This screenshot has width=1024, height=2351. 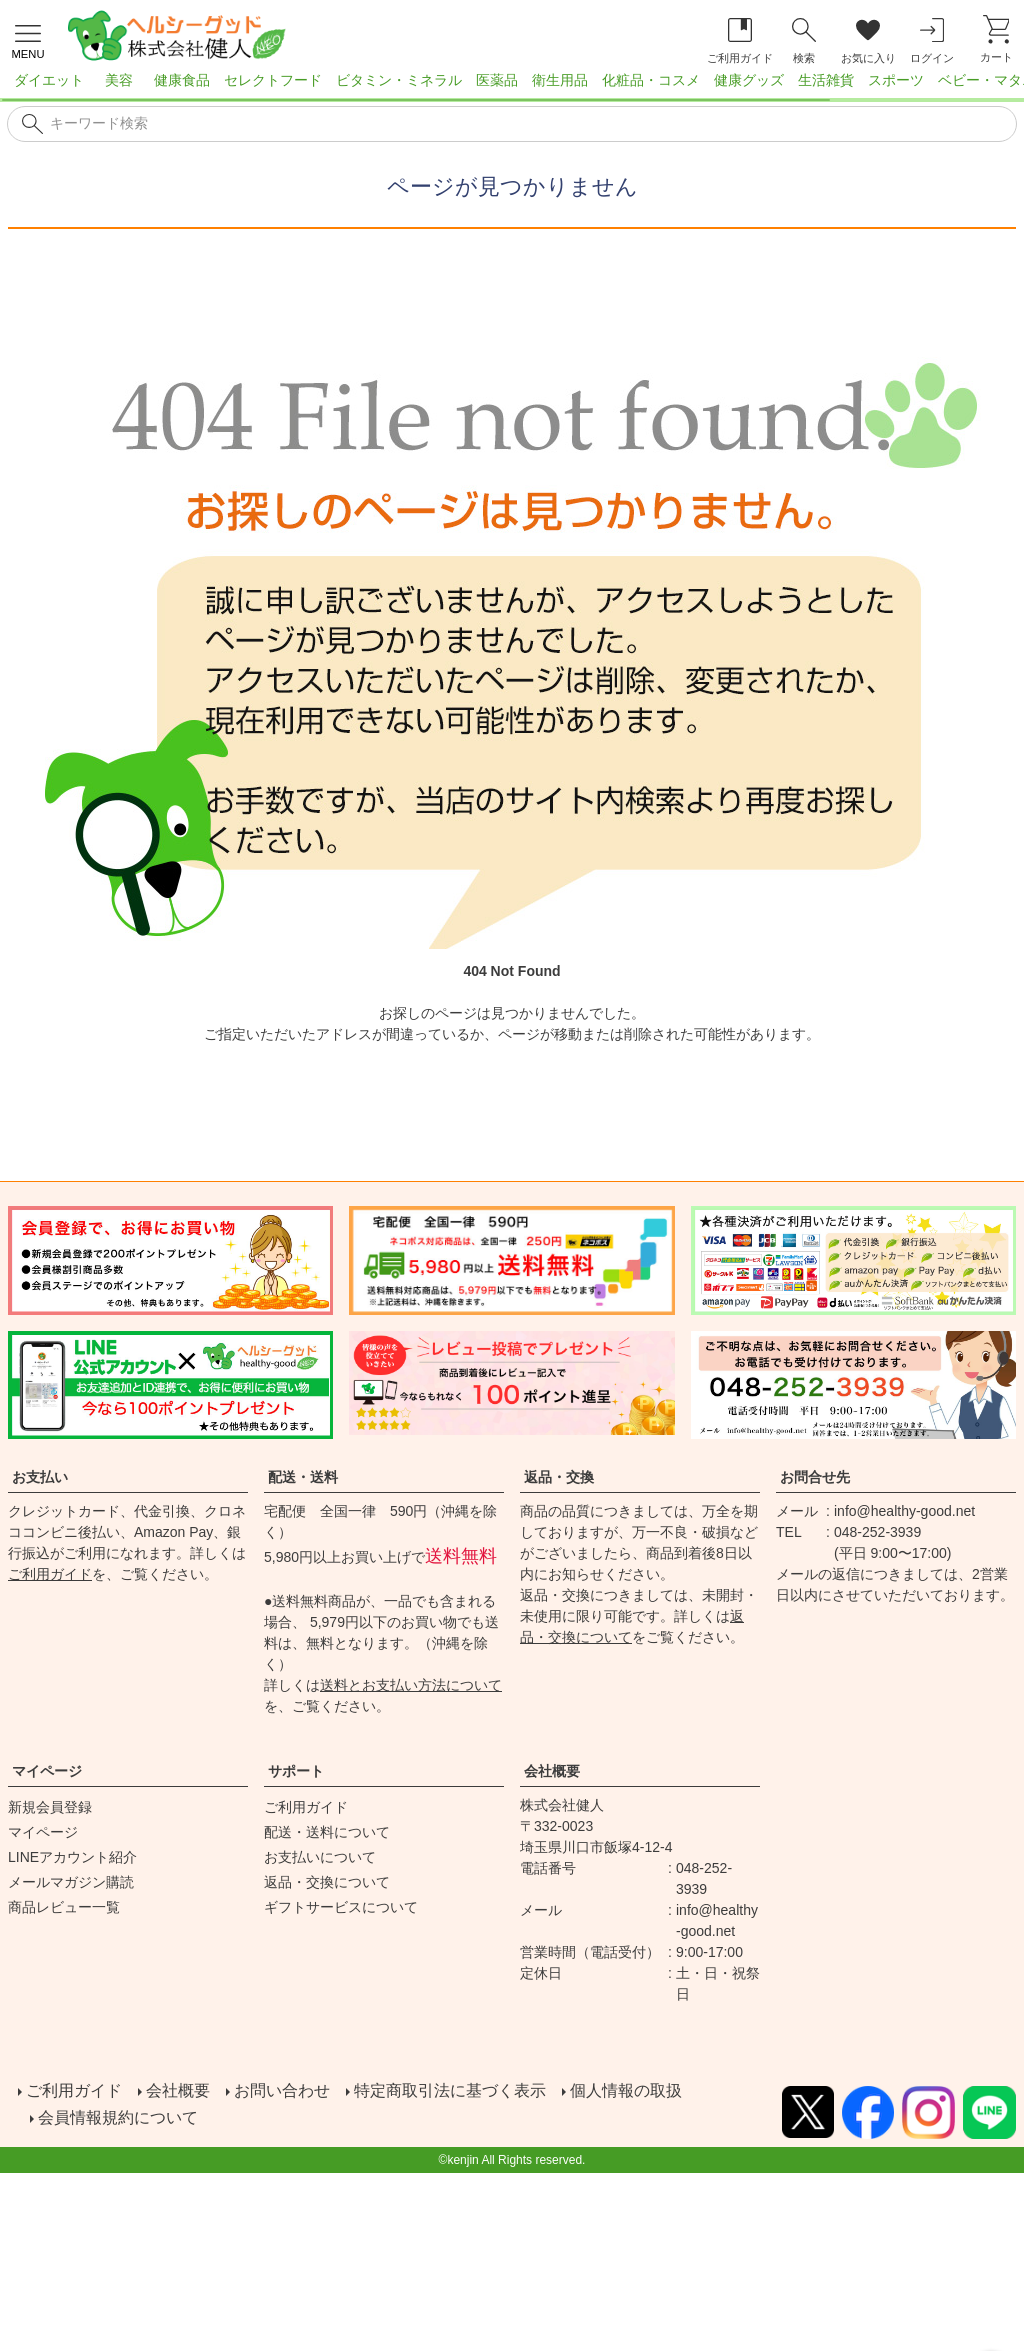 I want to click on 返品・交換について, so click(x=327, y=1882).